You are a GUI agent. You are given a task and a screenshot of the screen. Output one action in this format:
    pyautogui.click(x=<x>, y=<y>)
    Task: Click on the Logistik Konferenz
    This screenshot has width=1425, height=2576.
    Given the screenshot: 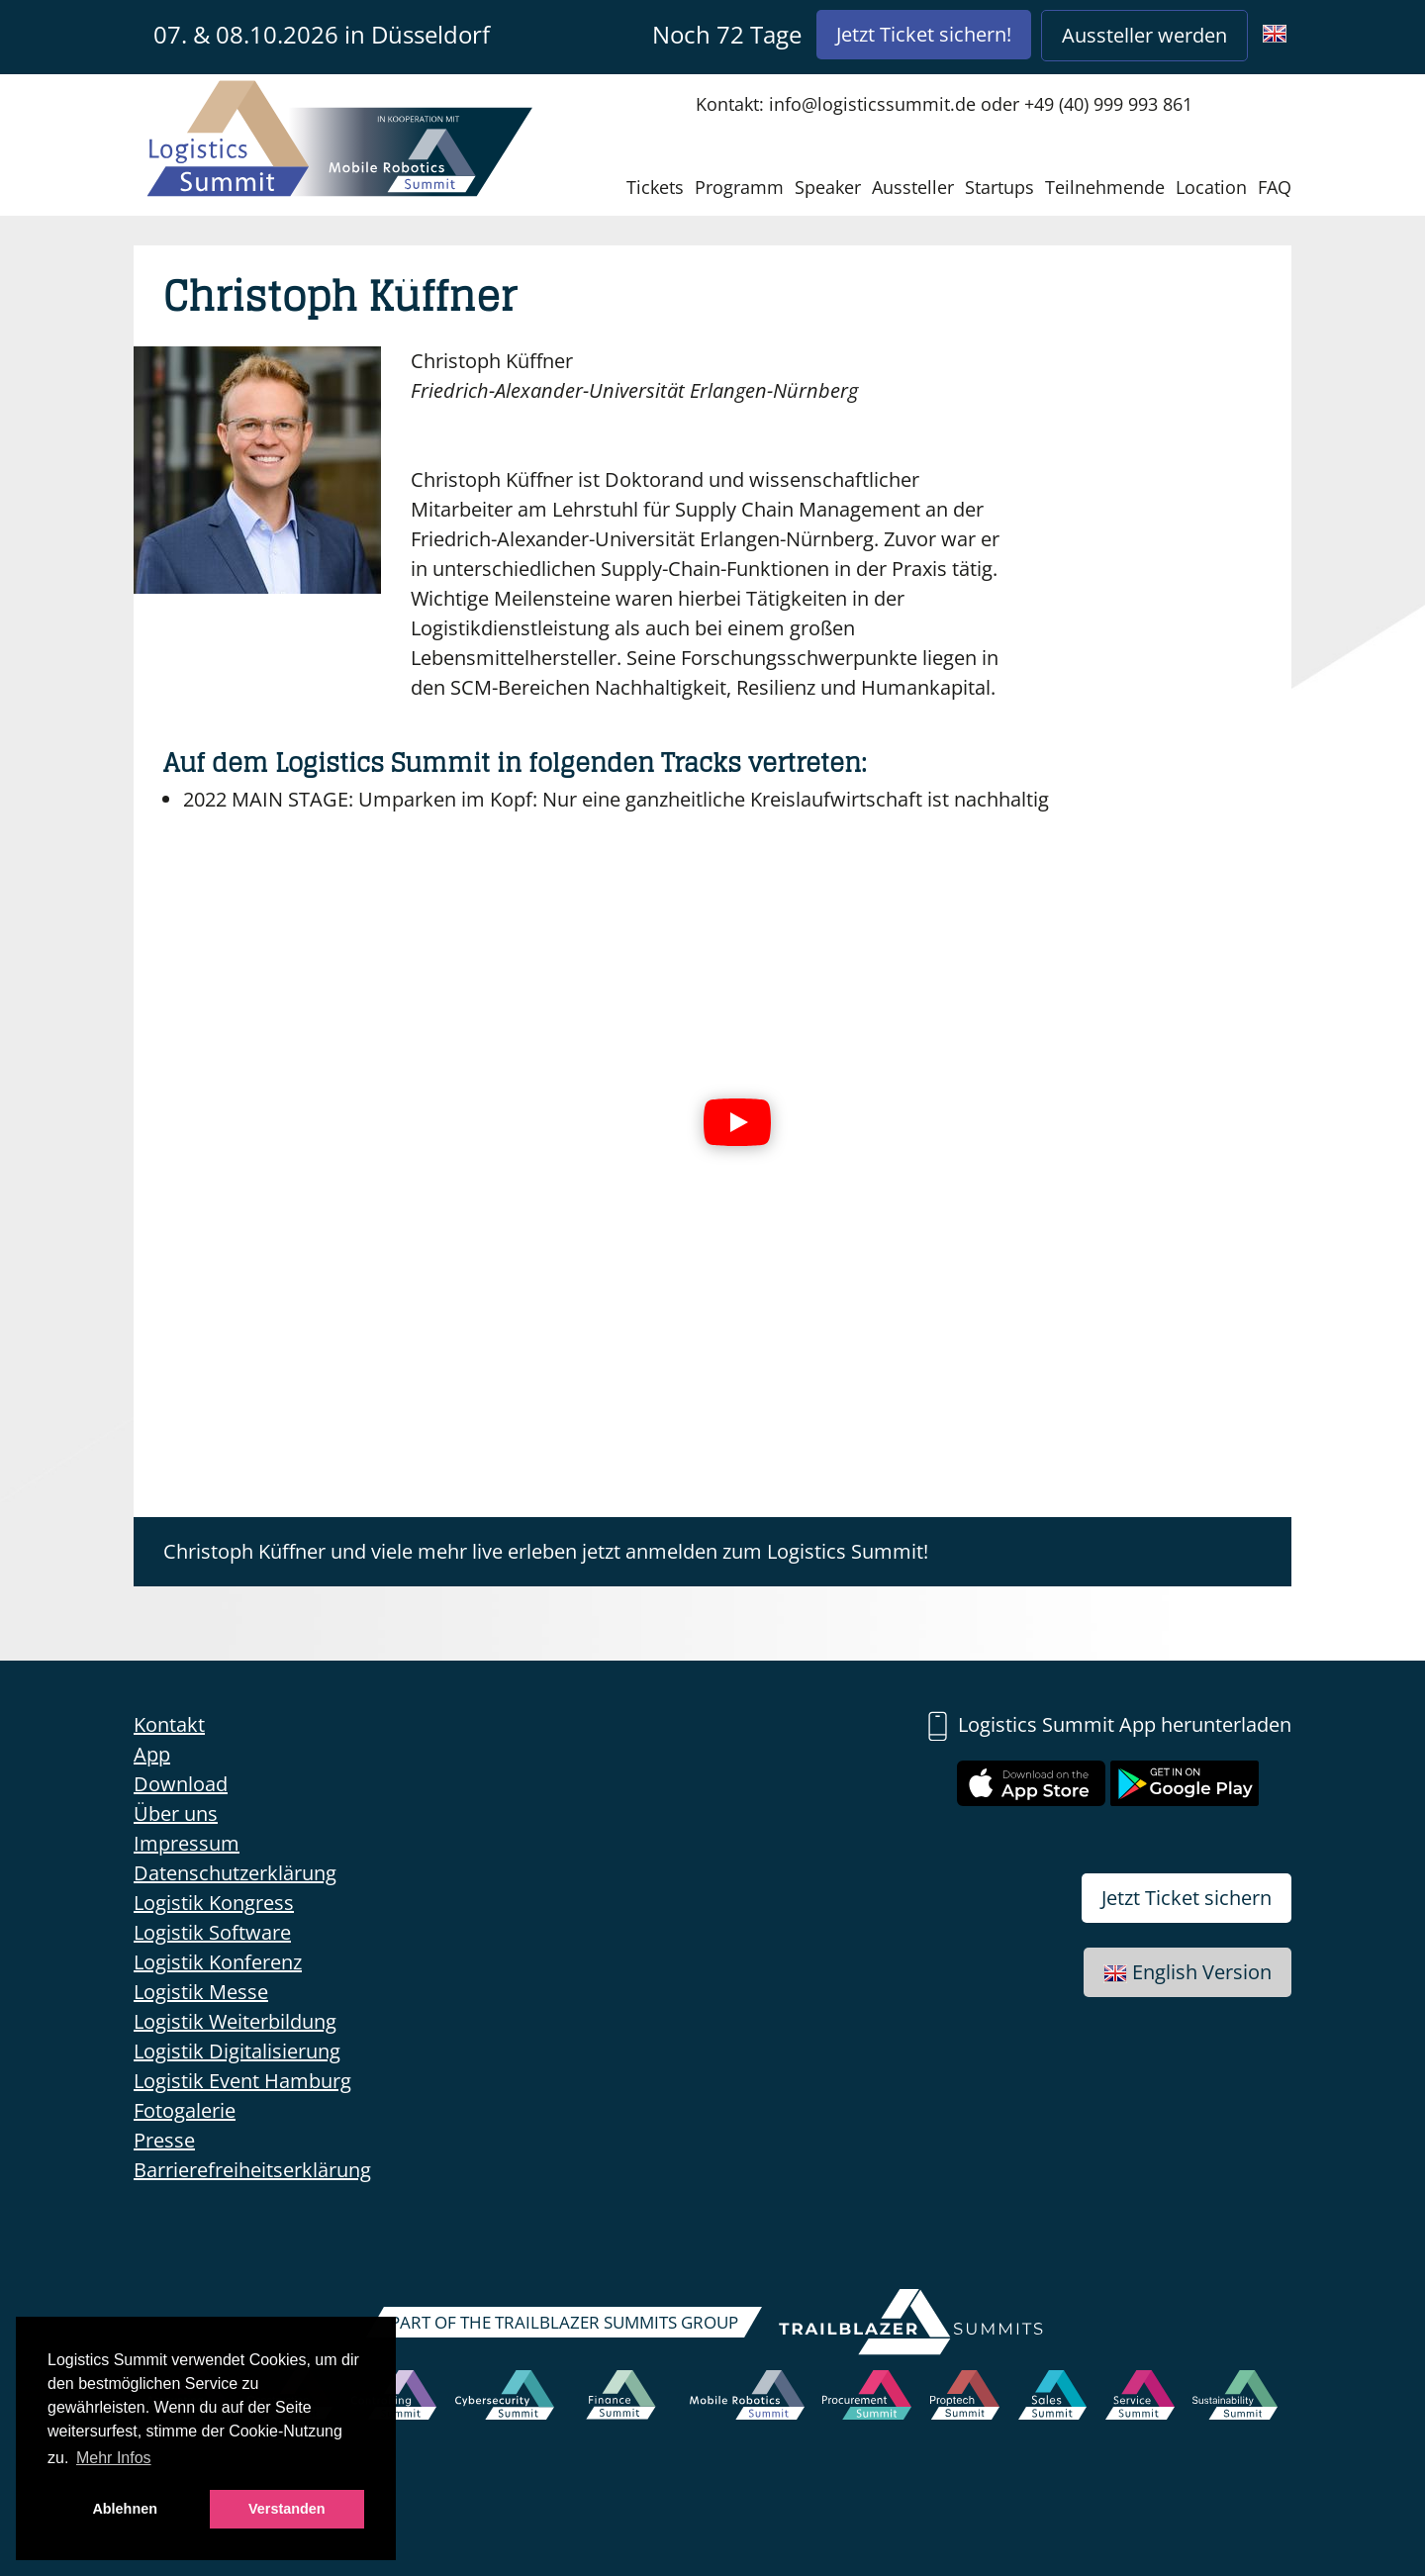 What is the action you would take?
    pyautogui.click(x=218, y=1962)
    